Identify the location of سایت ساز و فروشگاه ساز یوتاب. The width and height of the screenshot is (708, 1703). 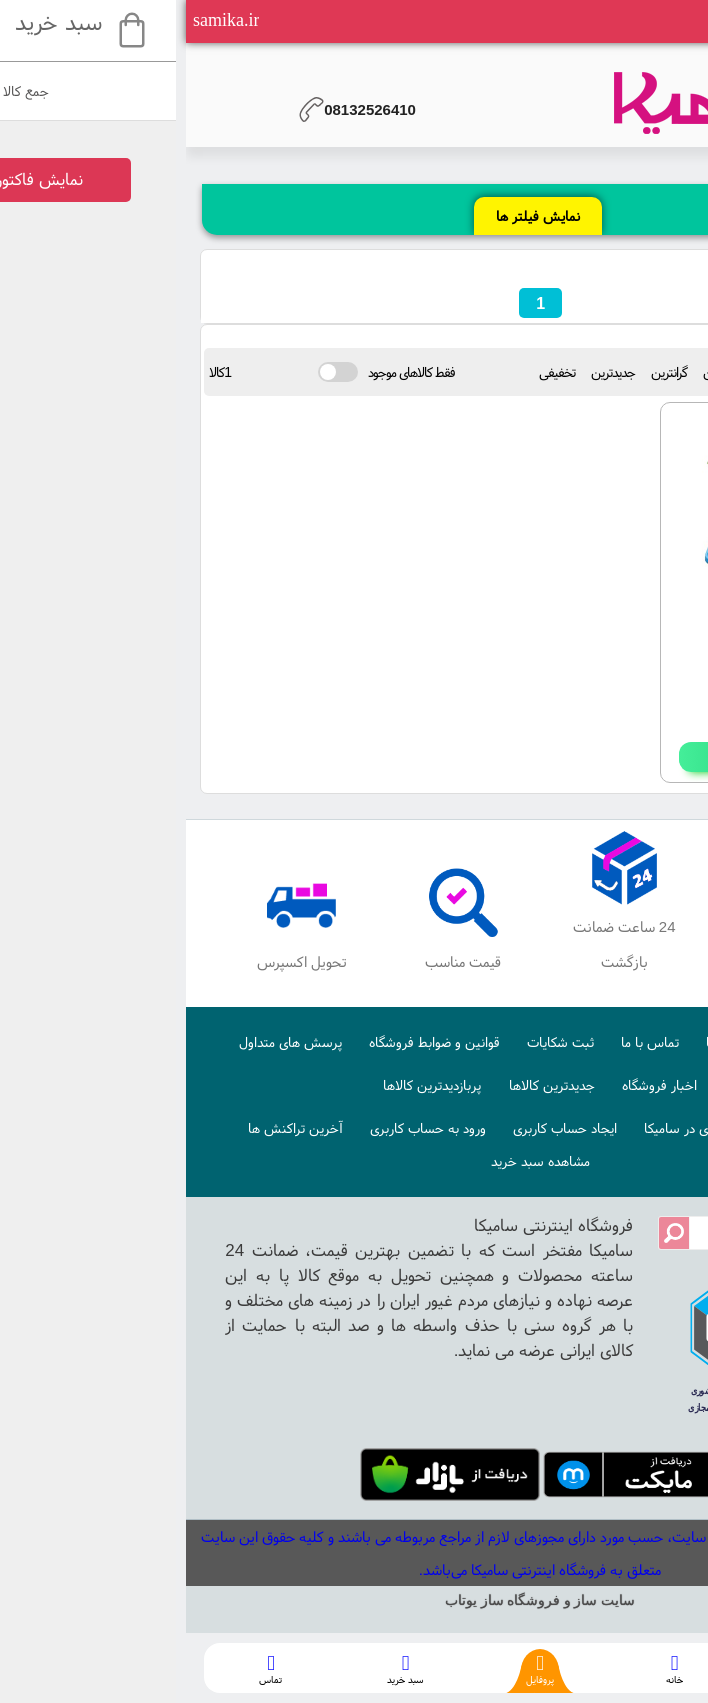
(354, 1600).